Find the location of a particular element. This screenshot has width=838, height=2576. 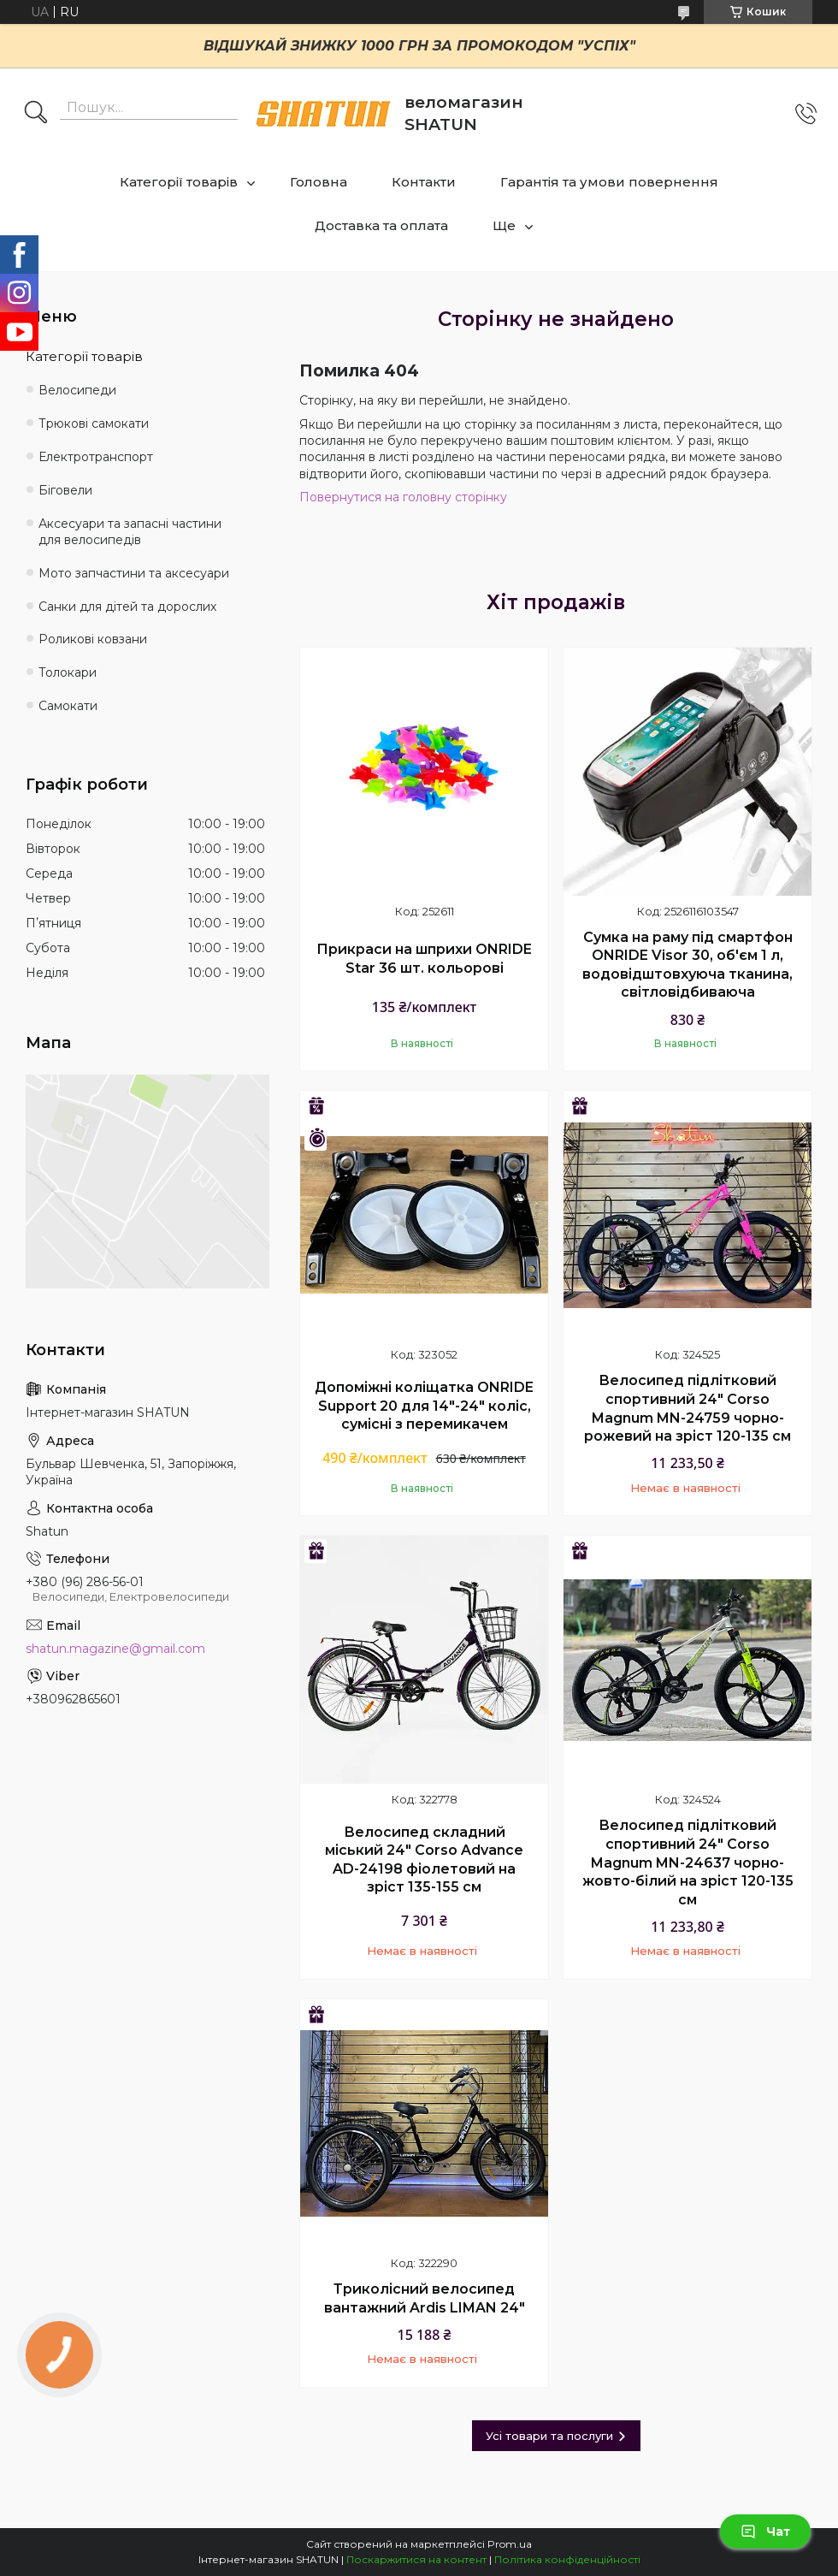

Сумка на раму під смартфон ONRIDE Visor 30, об'єм 1 л, водовідштовхуюча тканина, світловідбиваюча is located at coordinates (687, 965).